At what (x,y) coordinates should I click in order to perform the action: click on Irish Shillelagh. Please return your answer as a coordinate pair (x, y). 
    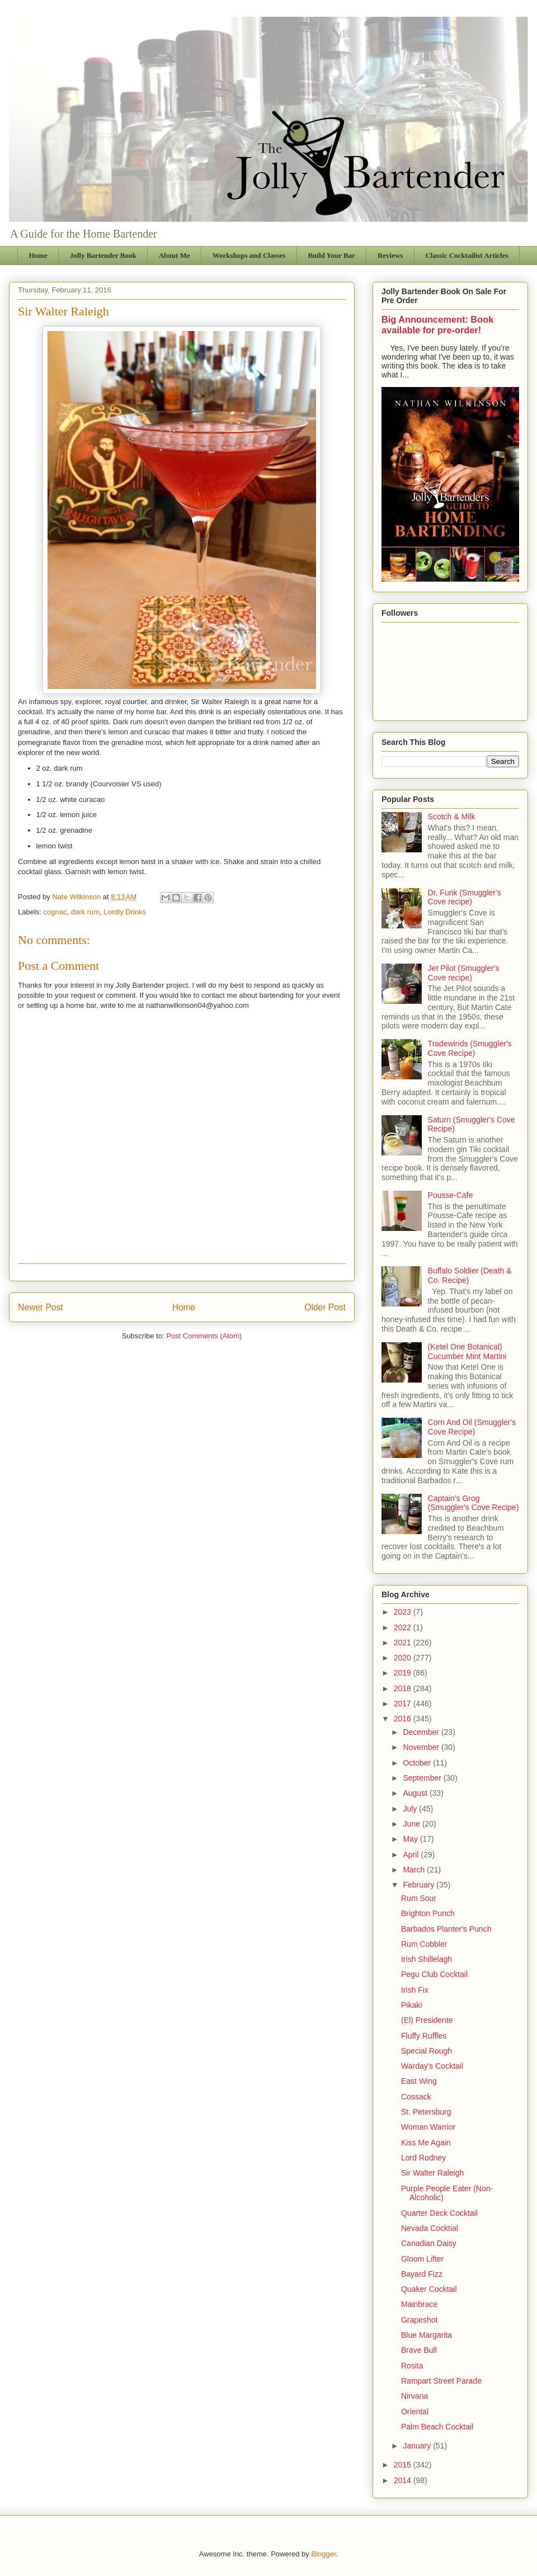
    Looking at the image, I should click on (426, 1959).